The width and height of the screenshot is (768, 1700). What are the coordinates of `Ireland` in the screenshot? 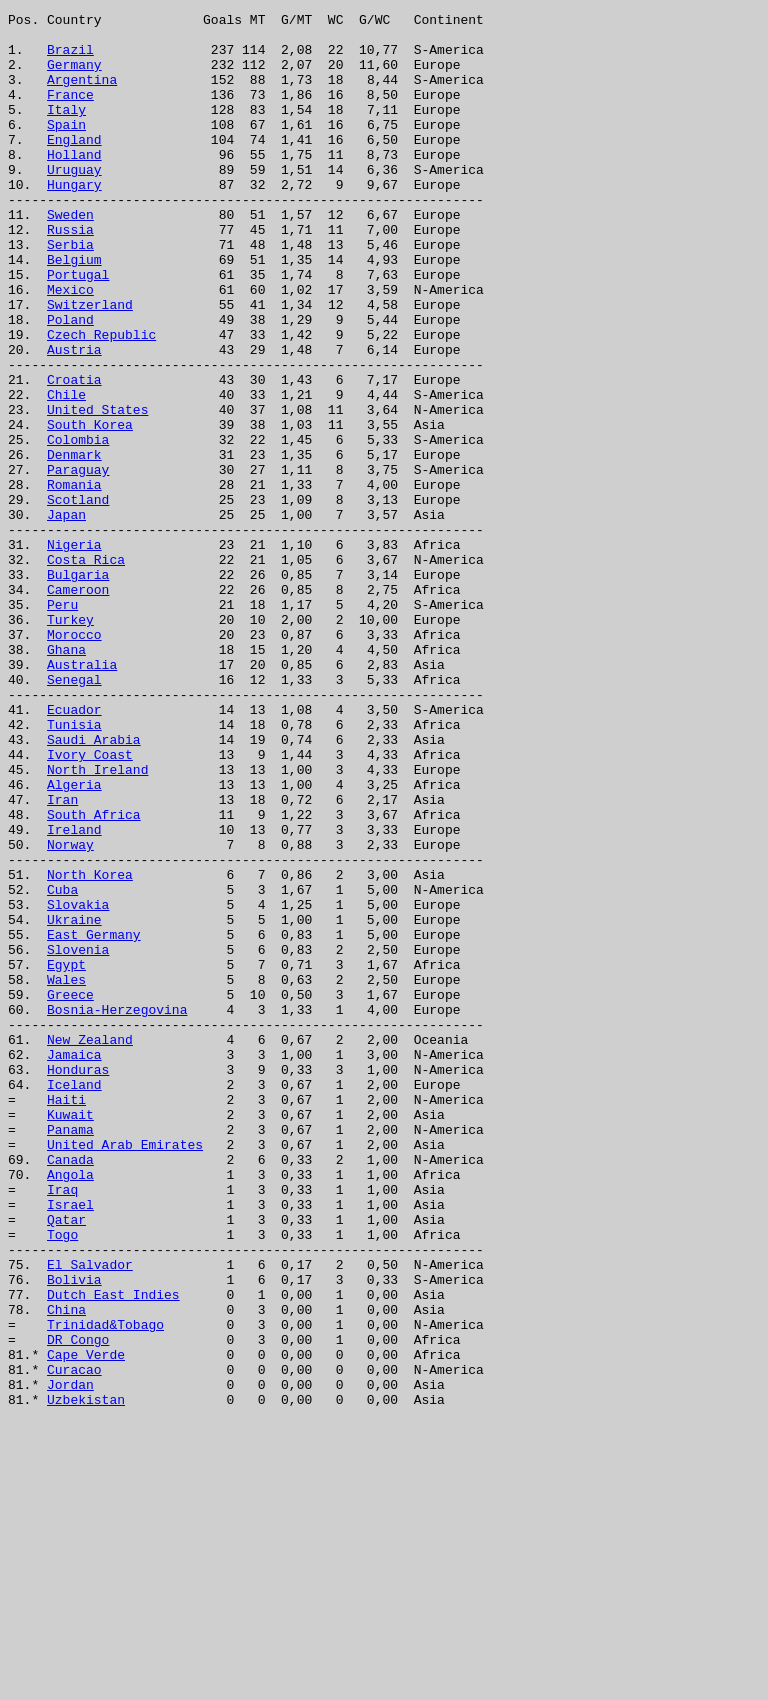 It's located at (74, 994).